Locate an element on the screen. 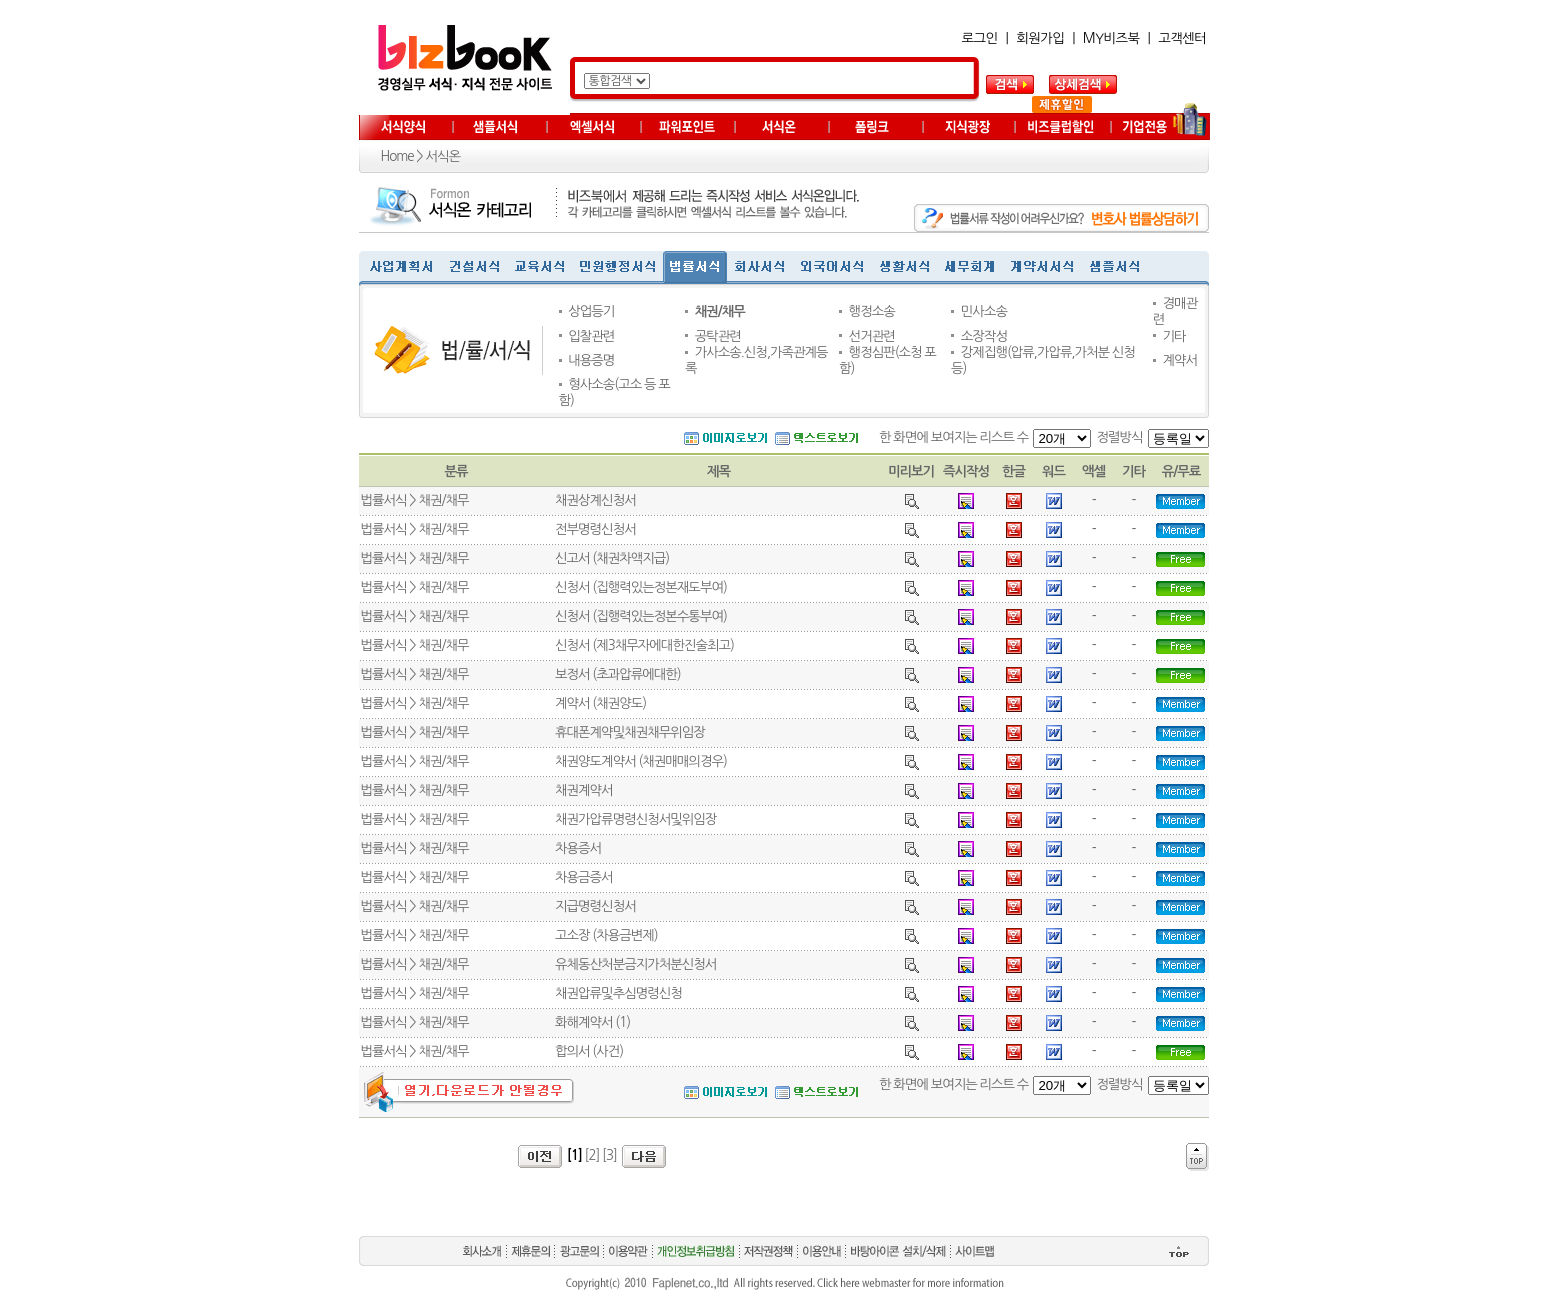 This screenshot has height=1306, width=1568. 기타 is located at coordinates (1173, 336).